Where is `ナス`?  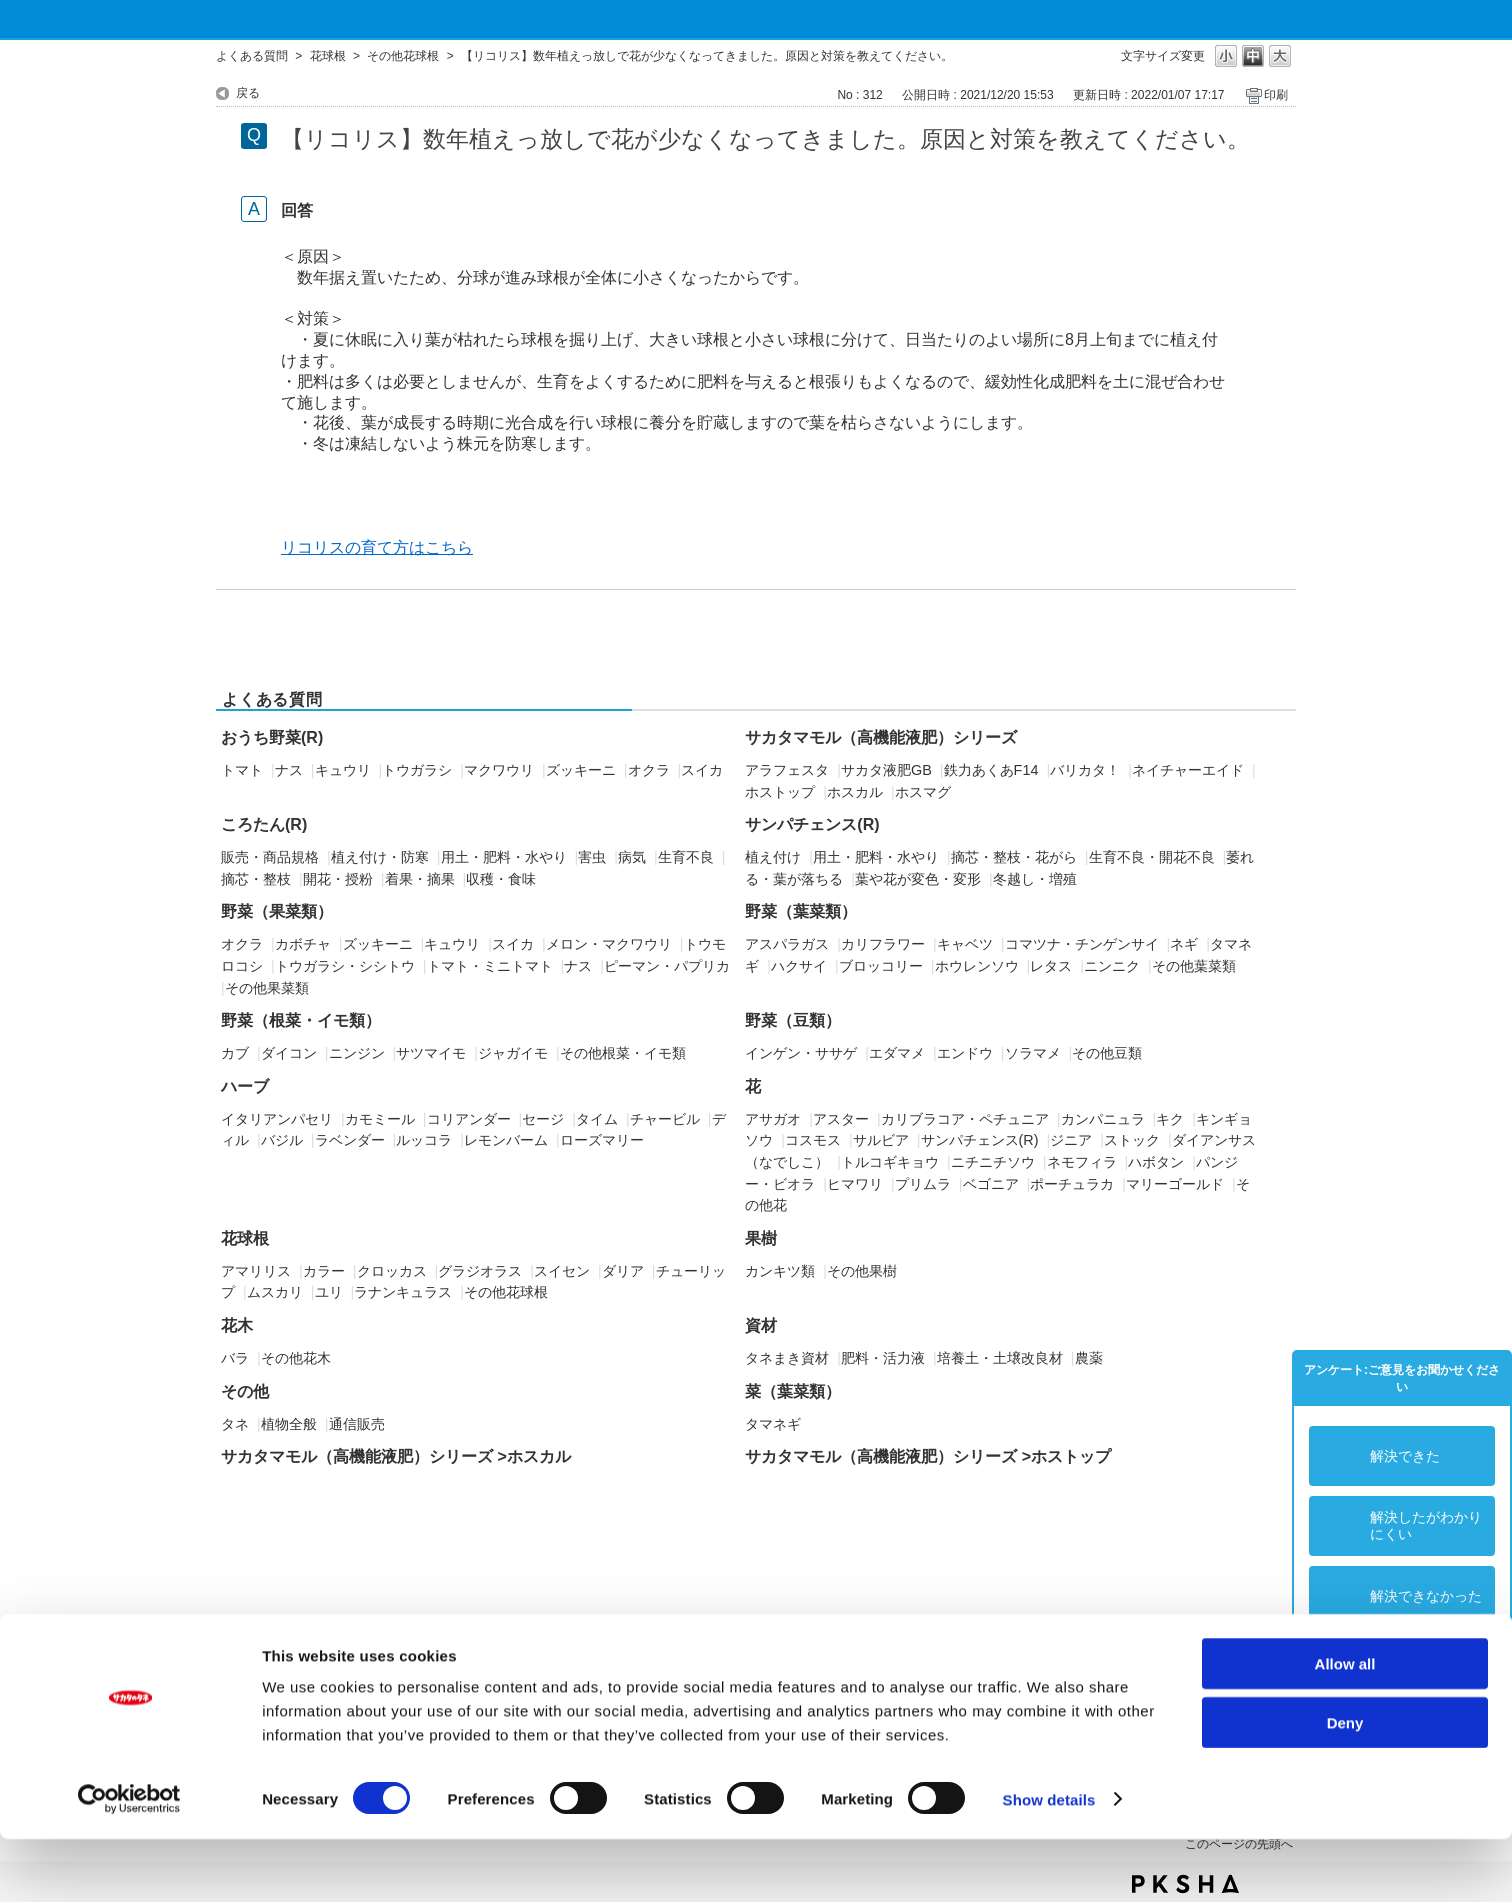 ナス is located at coordinates (289, 770).